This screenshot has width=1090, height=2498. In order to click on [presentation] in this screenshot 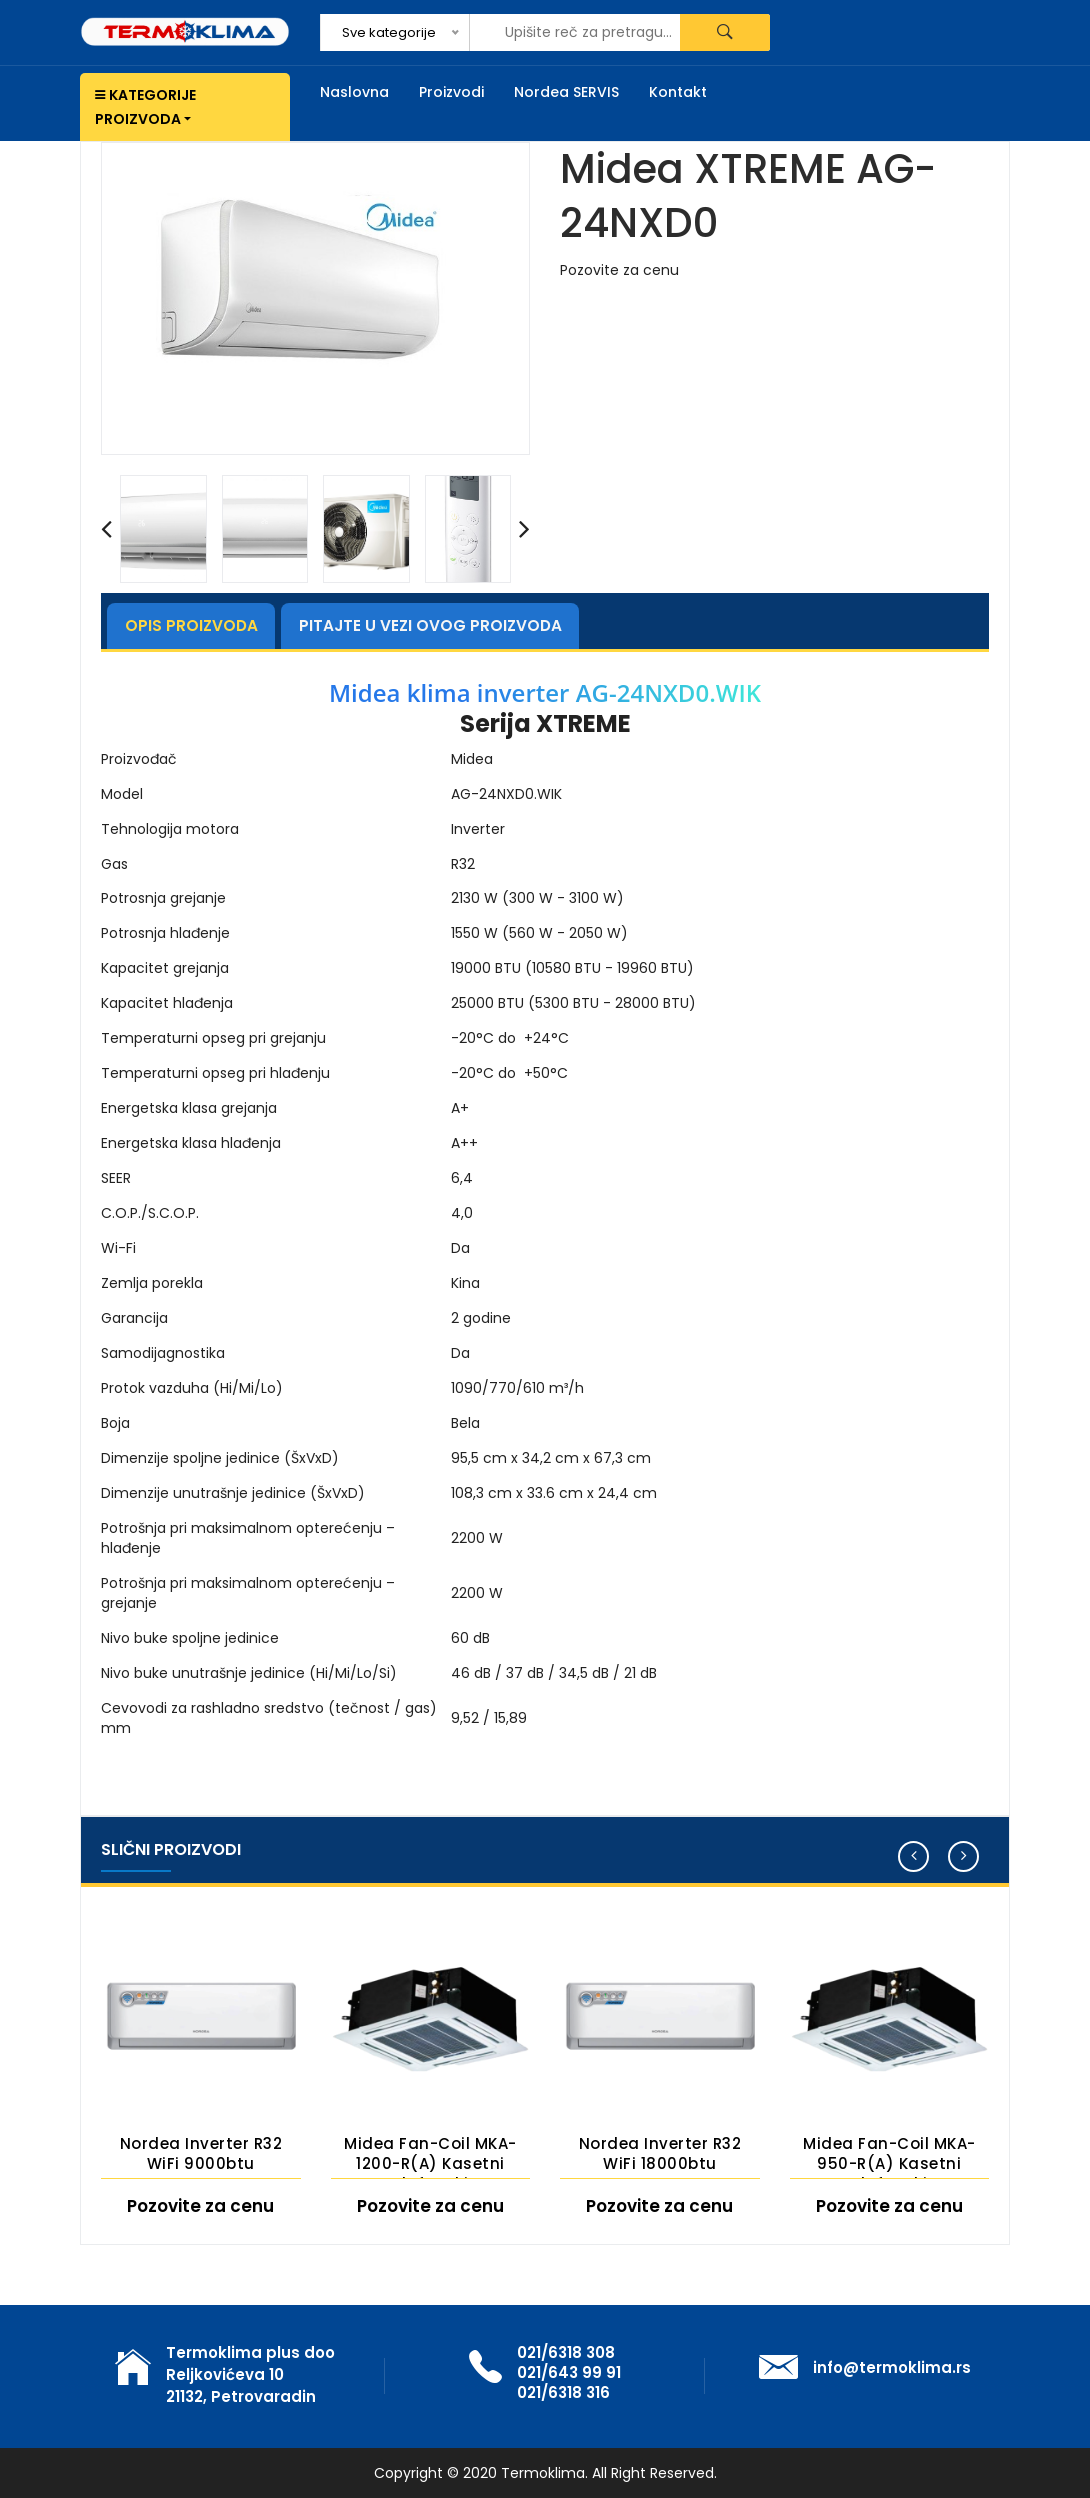, I will do `click(106, 528)`.